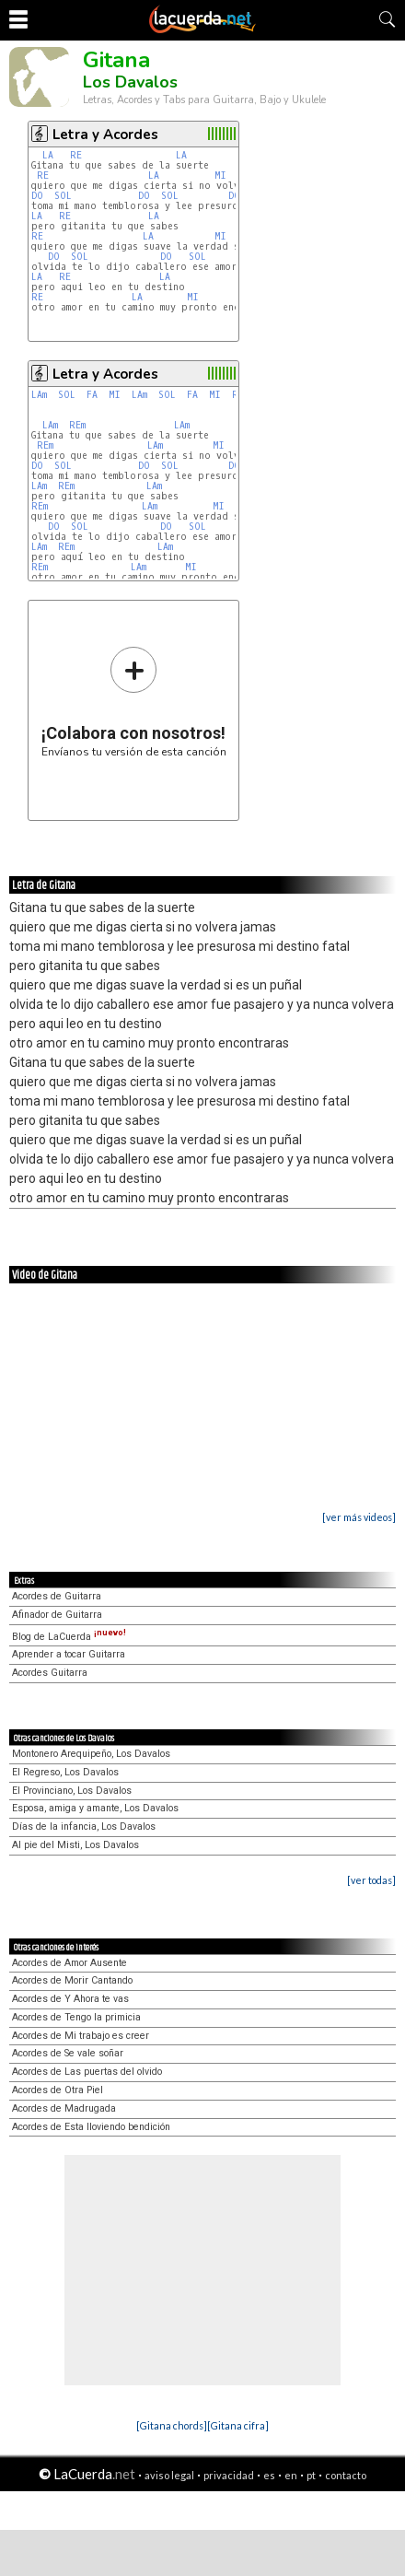 The height and width of the screenshot is (2576, 405). I want to click on SOL, so click(63, 196).